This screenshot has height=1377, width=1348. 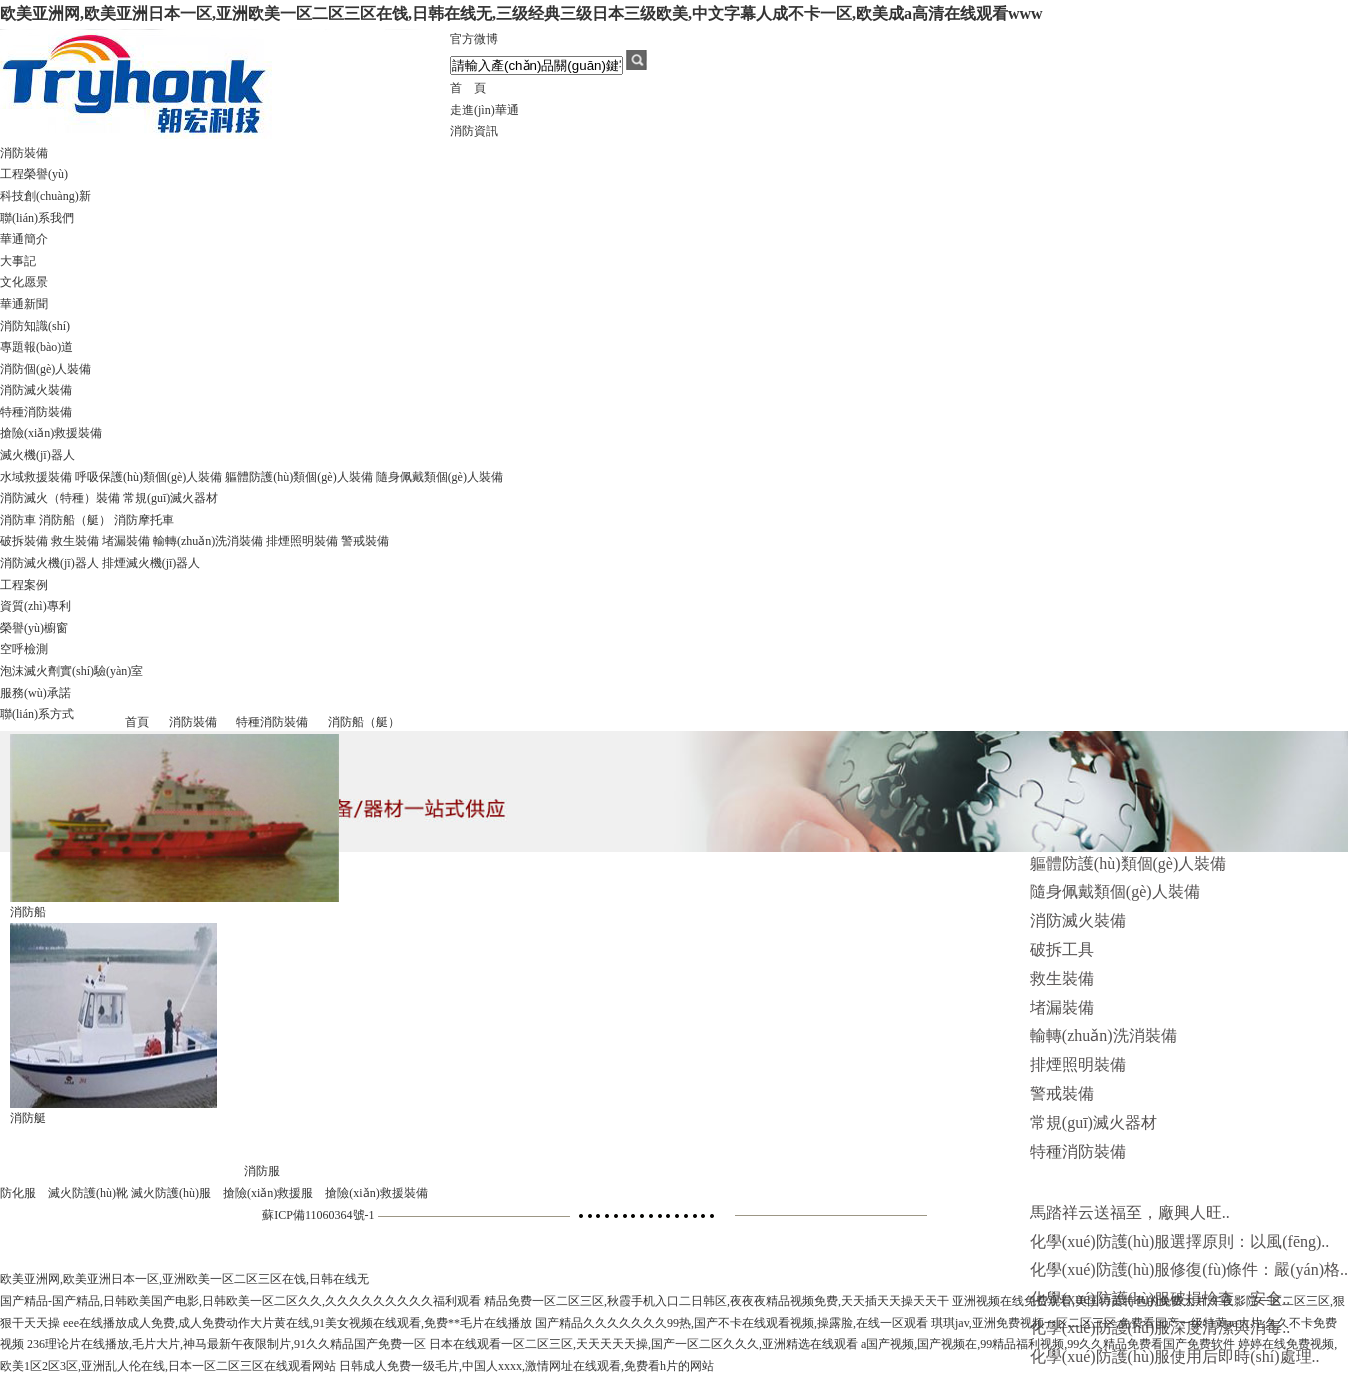 I want to click on 排煙照明裝備, so click(x=302, y=541).